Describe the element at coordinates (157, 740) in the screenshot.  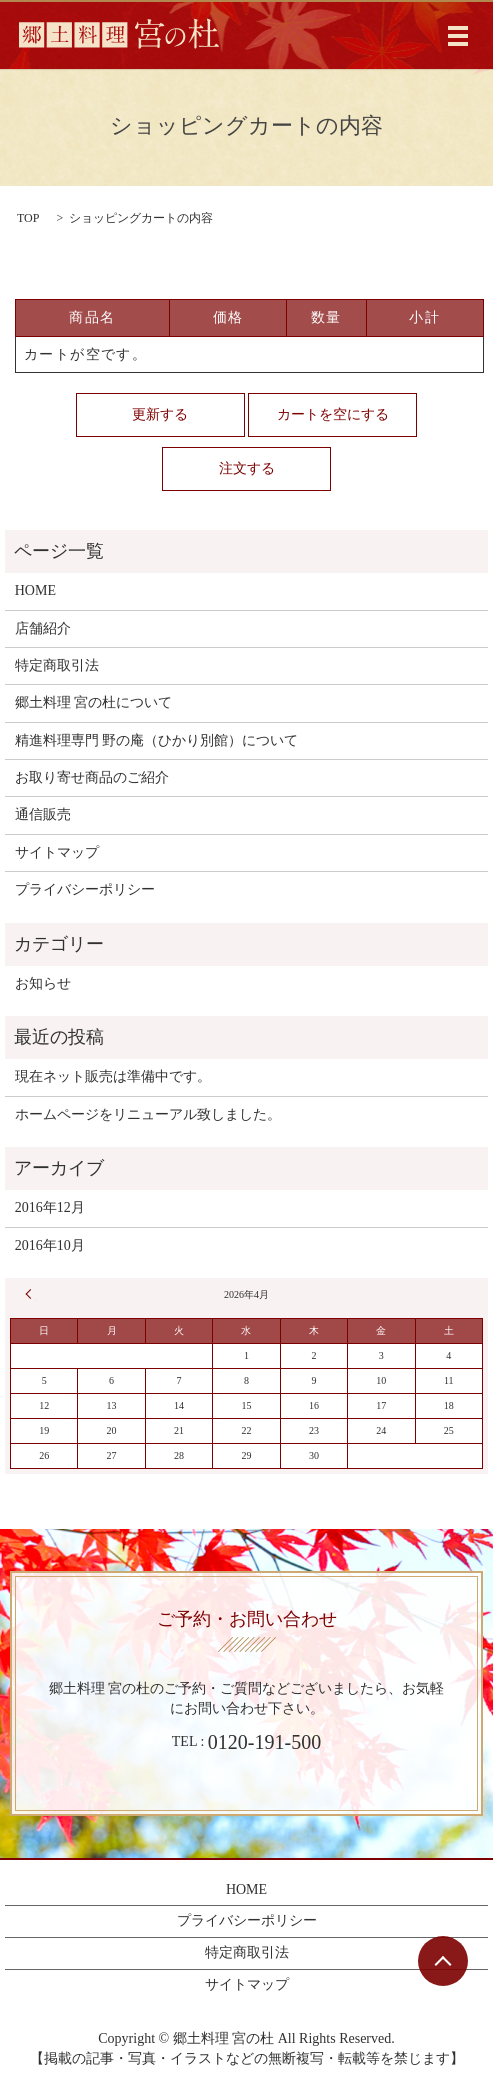
I see `精進料理専門 野の庵（ひかり別館）について` at that location.